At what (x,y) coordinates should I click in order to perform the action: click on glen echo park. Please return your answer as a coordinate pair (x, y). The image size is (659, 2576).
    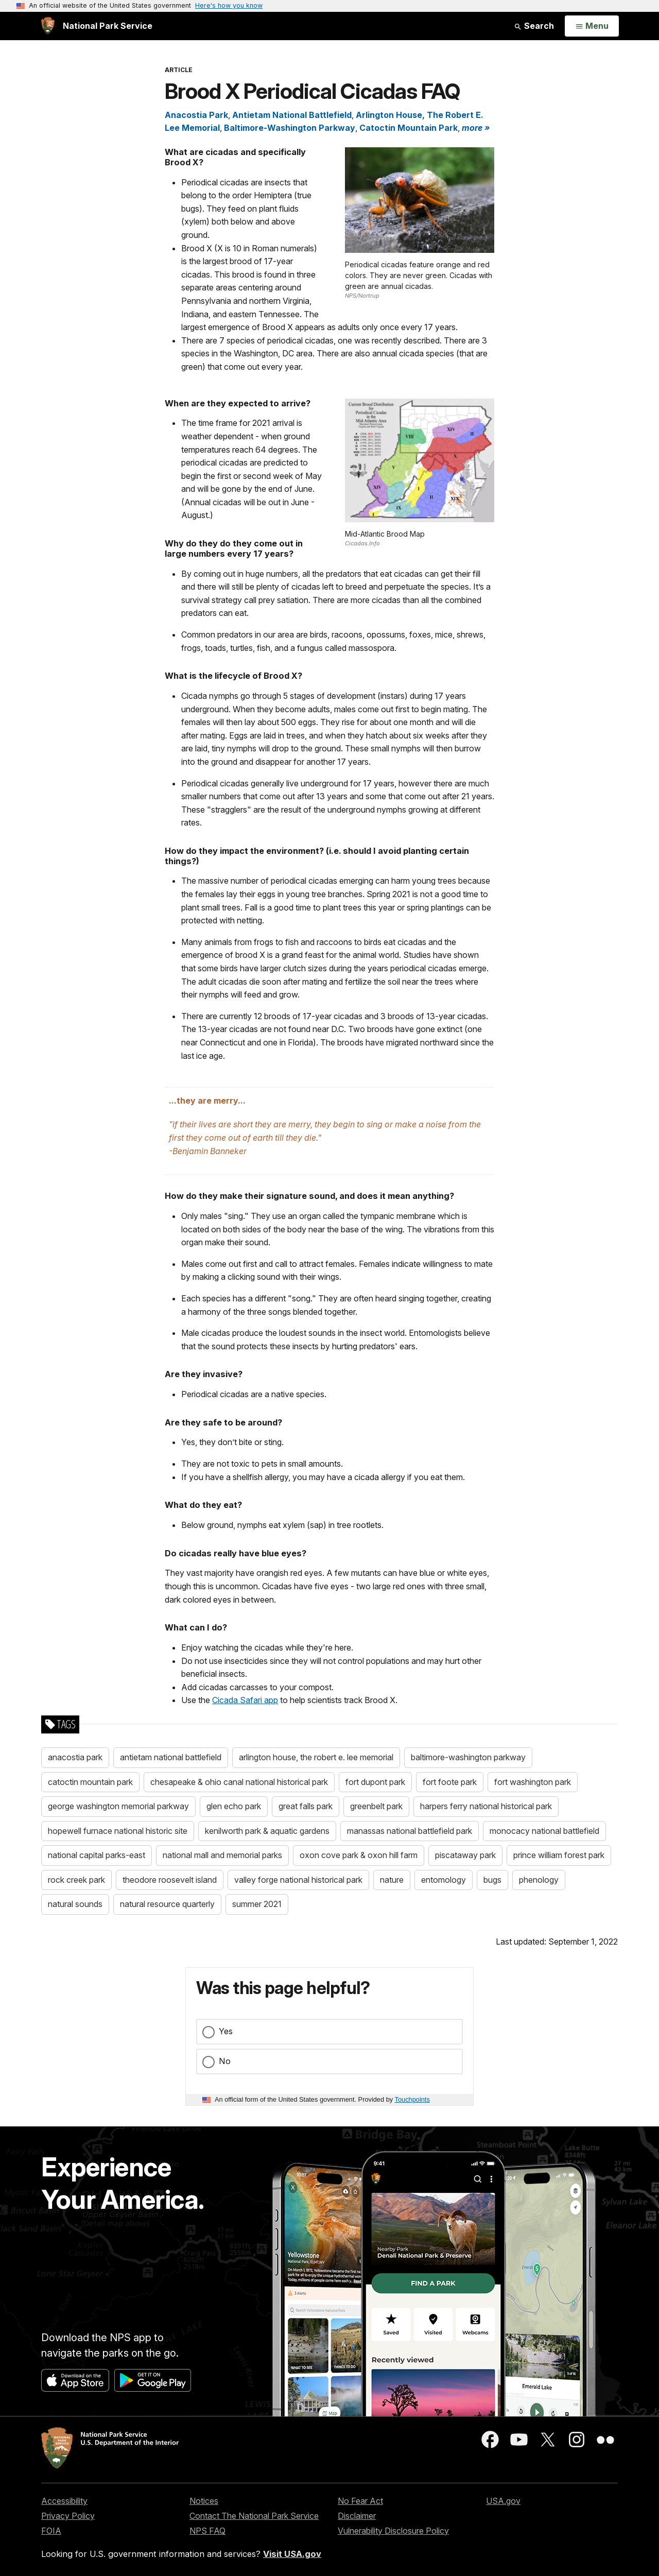
    Looking at the image, I should click on (233, 1806).